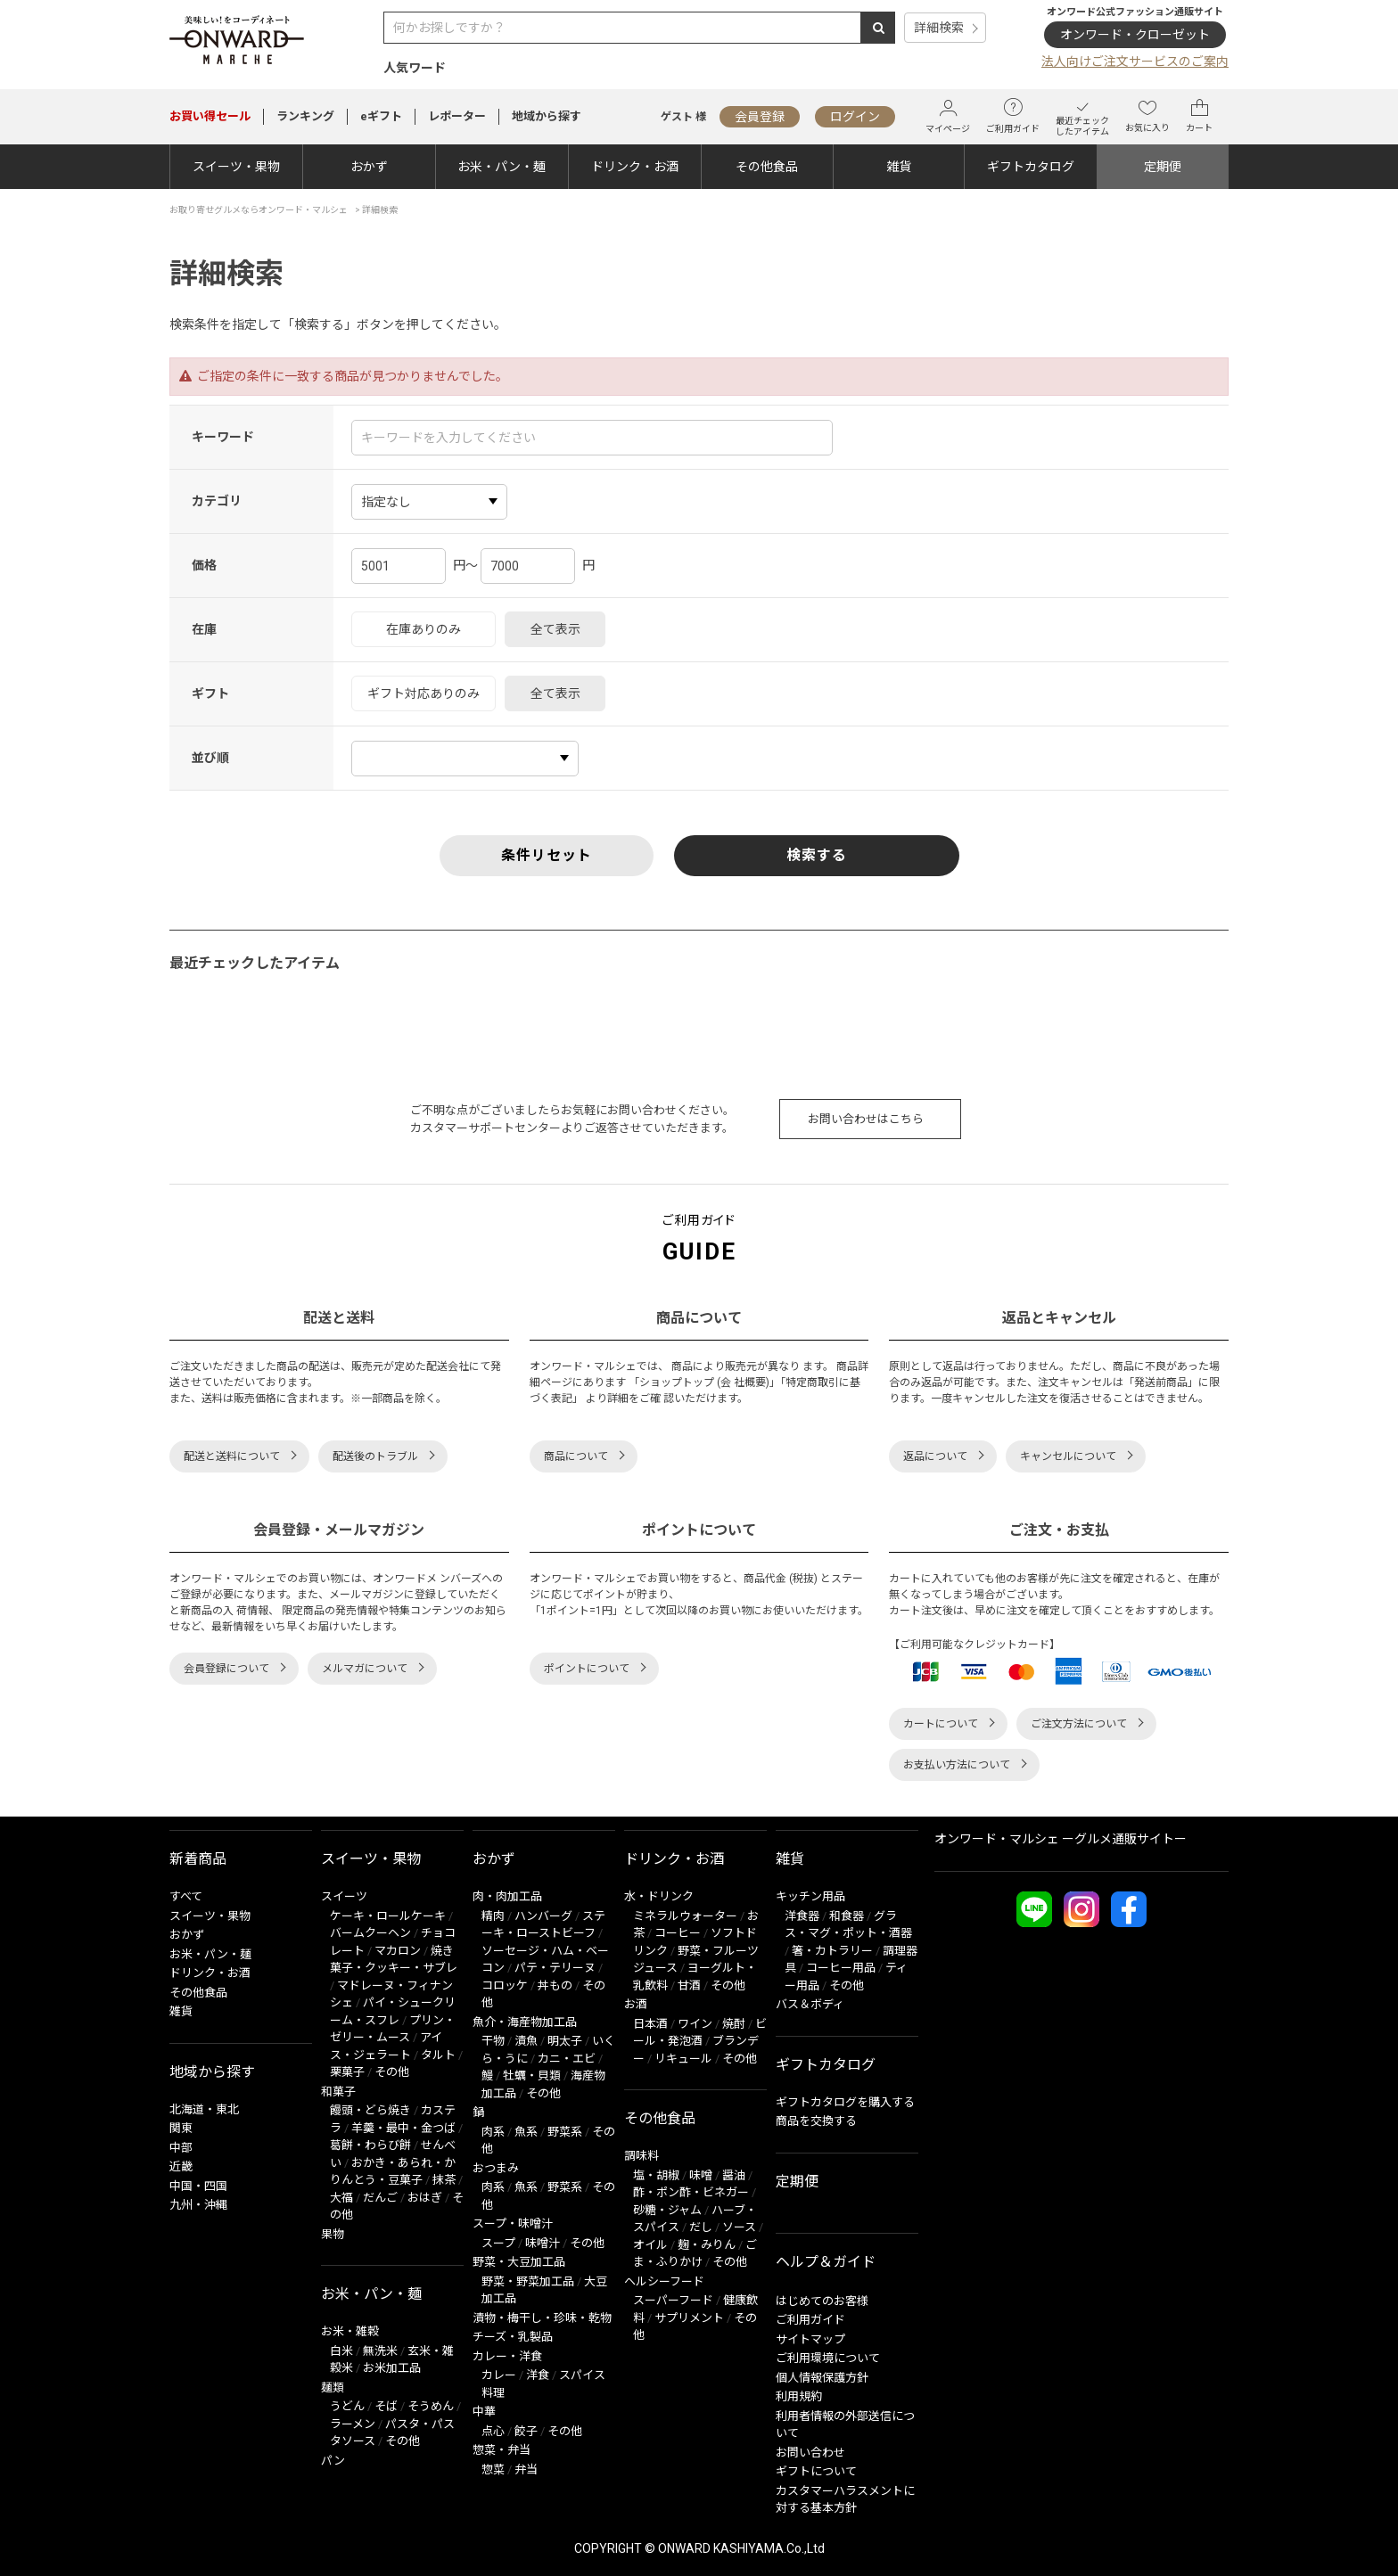 The image size is (1398, 2576). I want to click on 箸・カトラリー, so click(832, 1950).